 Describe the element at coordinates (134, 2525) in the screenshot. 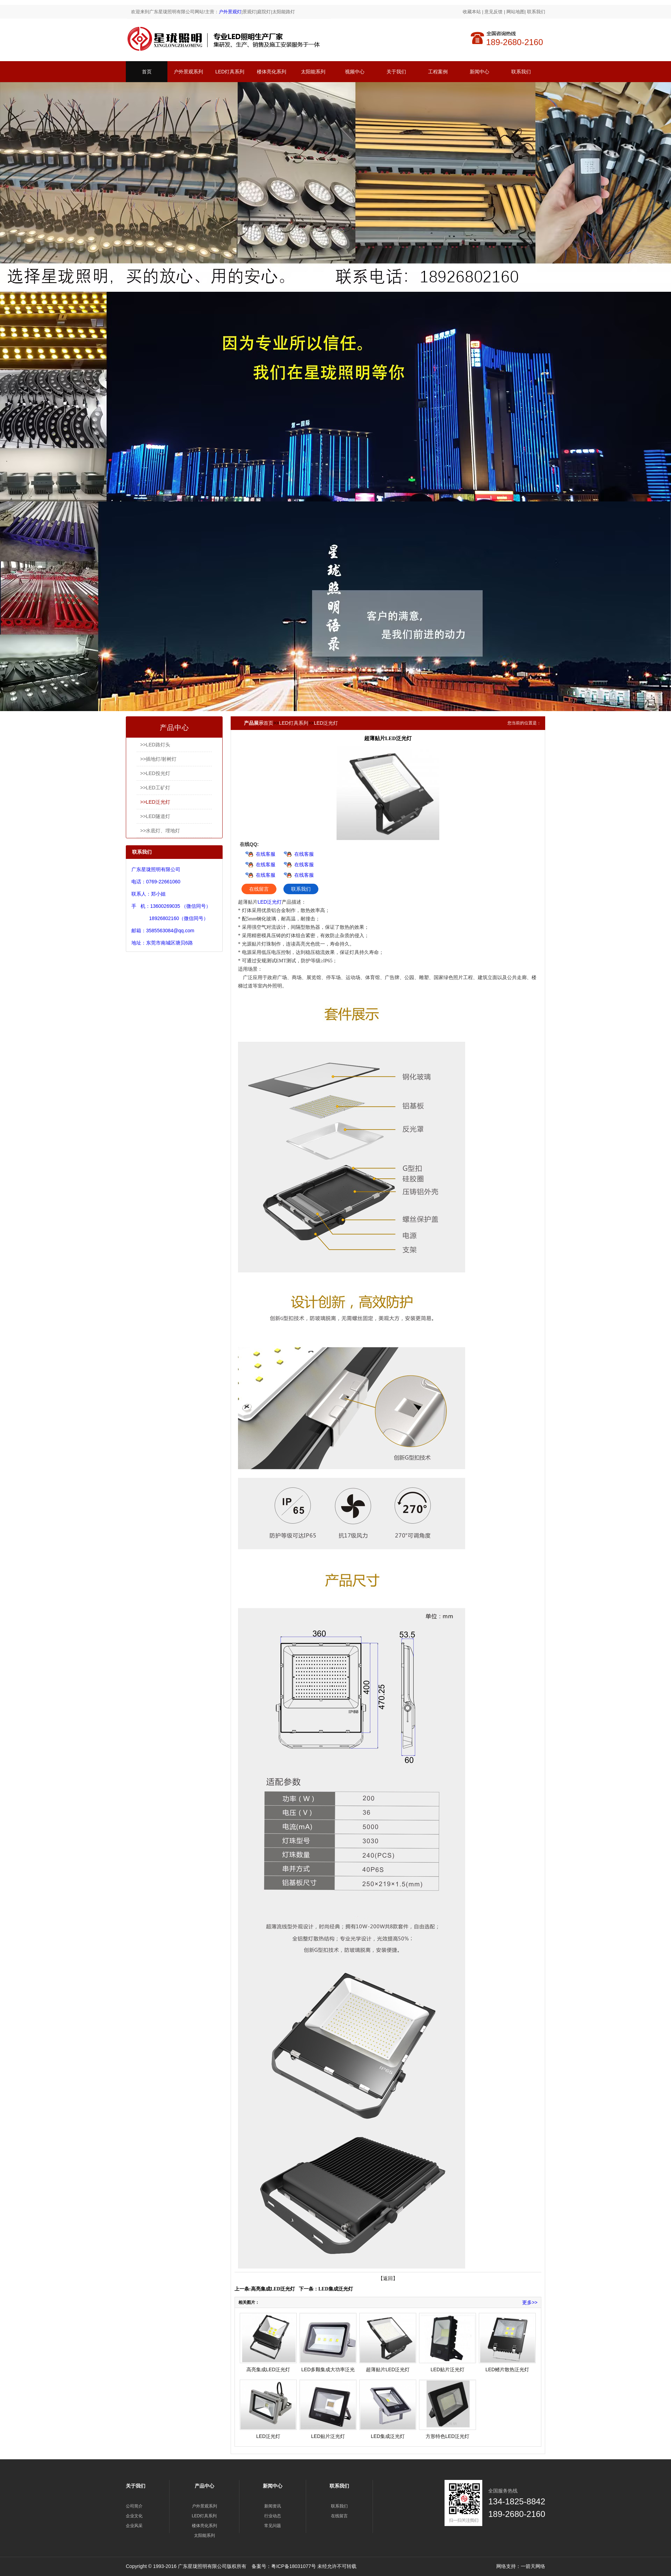

I see `企业风采` at that location.